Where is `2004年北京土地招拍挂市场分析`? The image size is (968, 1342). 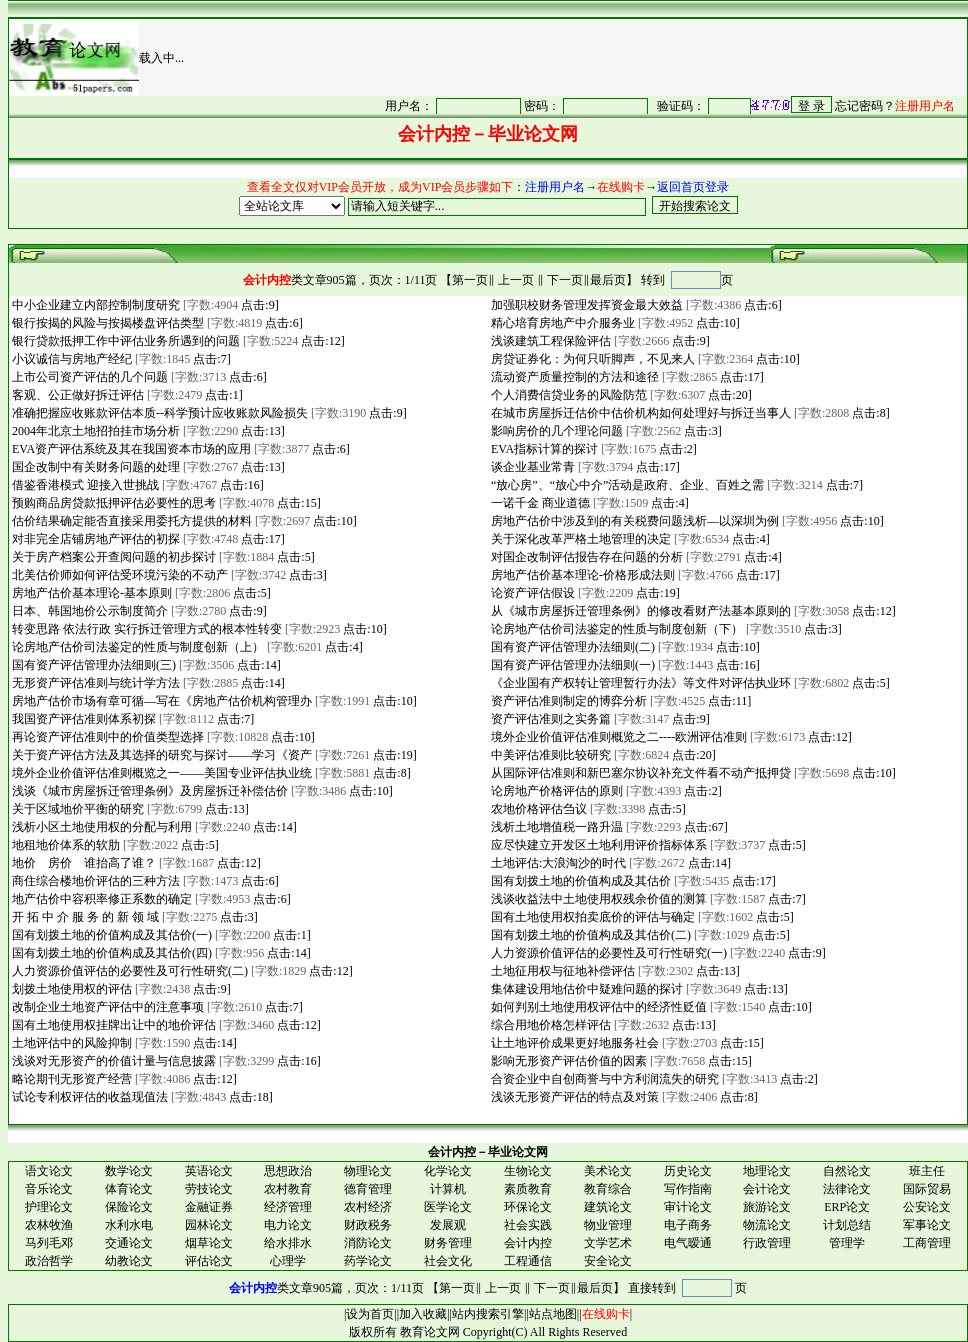 2004年北京土地招拍挂市场分析 is located at coordinates (94, 431).